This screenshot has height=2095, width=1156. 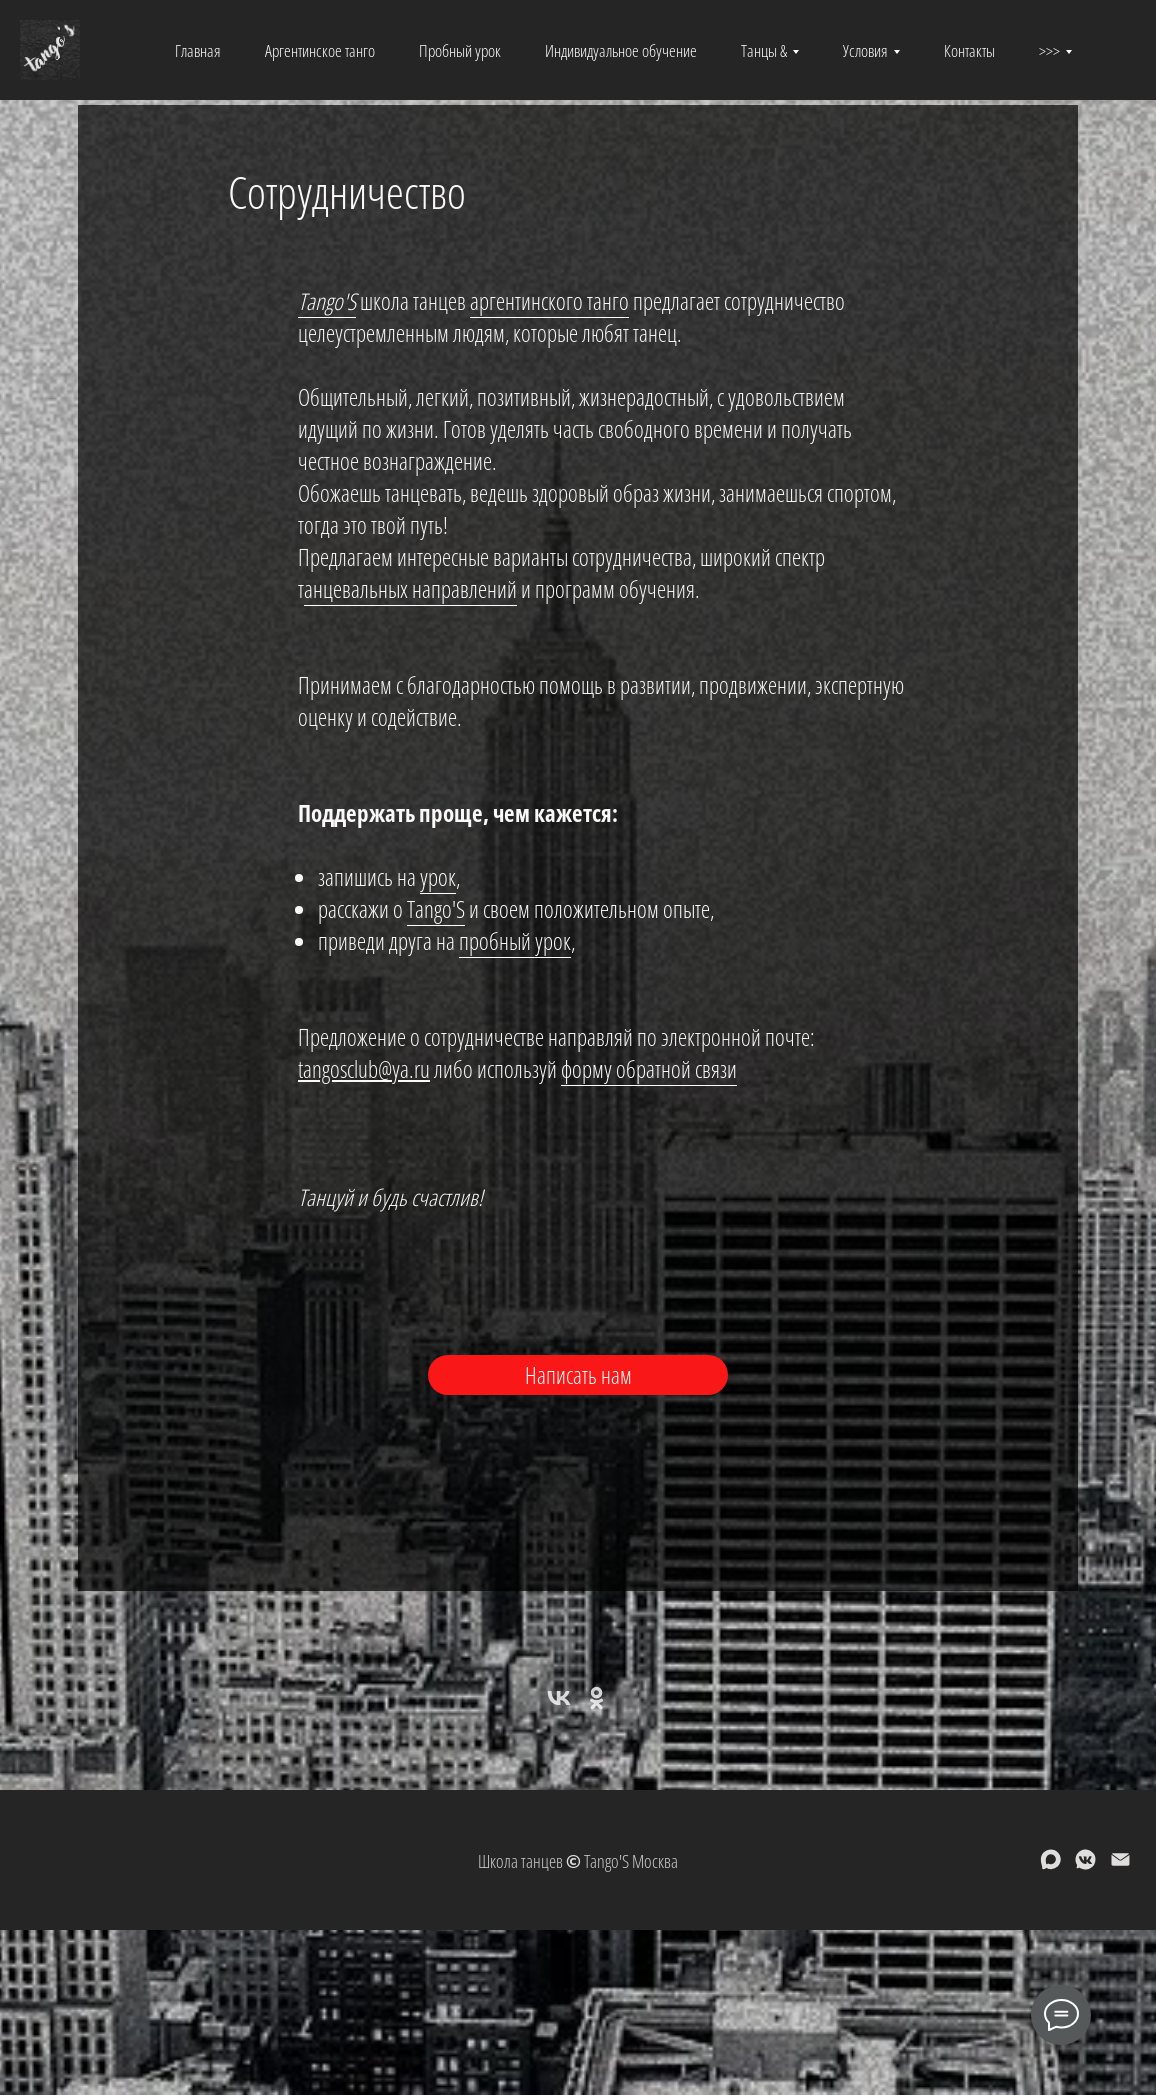 What do you see at coordinates (320, 50) in the screenshot?
I see `Аргентинское танго` at bounding box center [320, 50].